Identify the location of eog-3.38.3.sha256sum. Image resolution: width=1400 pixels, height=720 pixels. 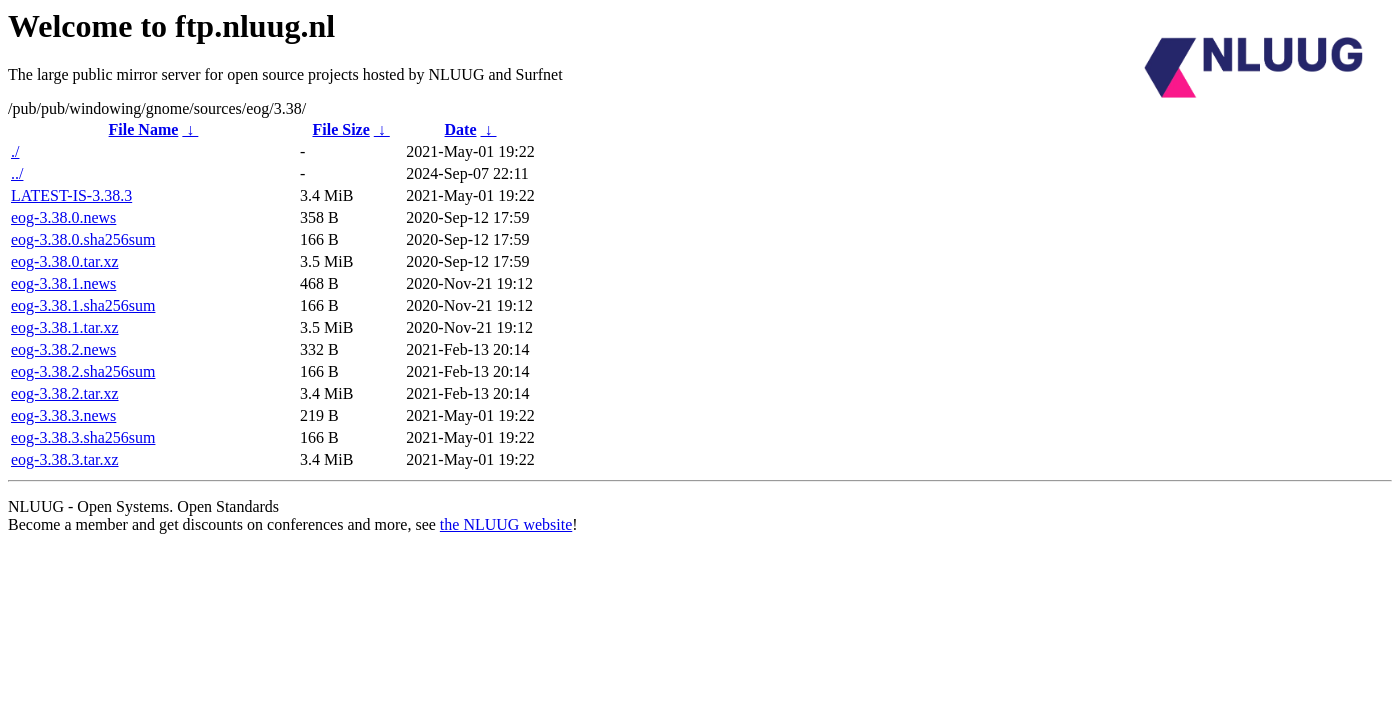
(83, 437).